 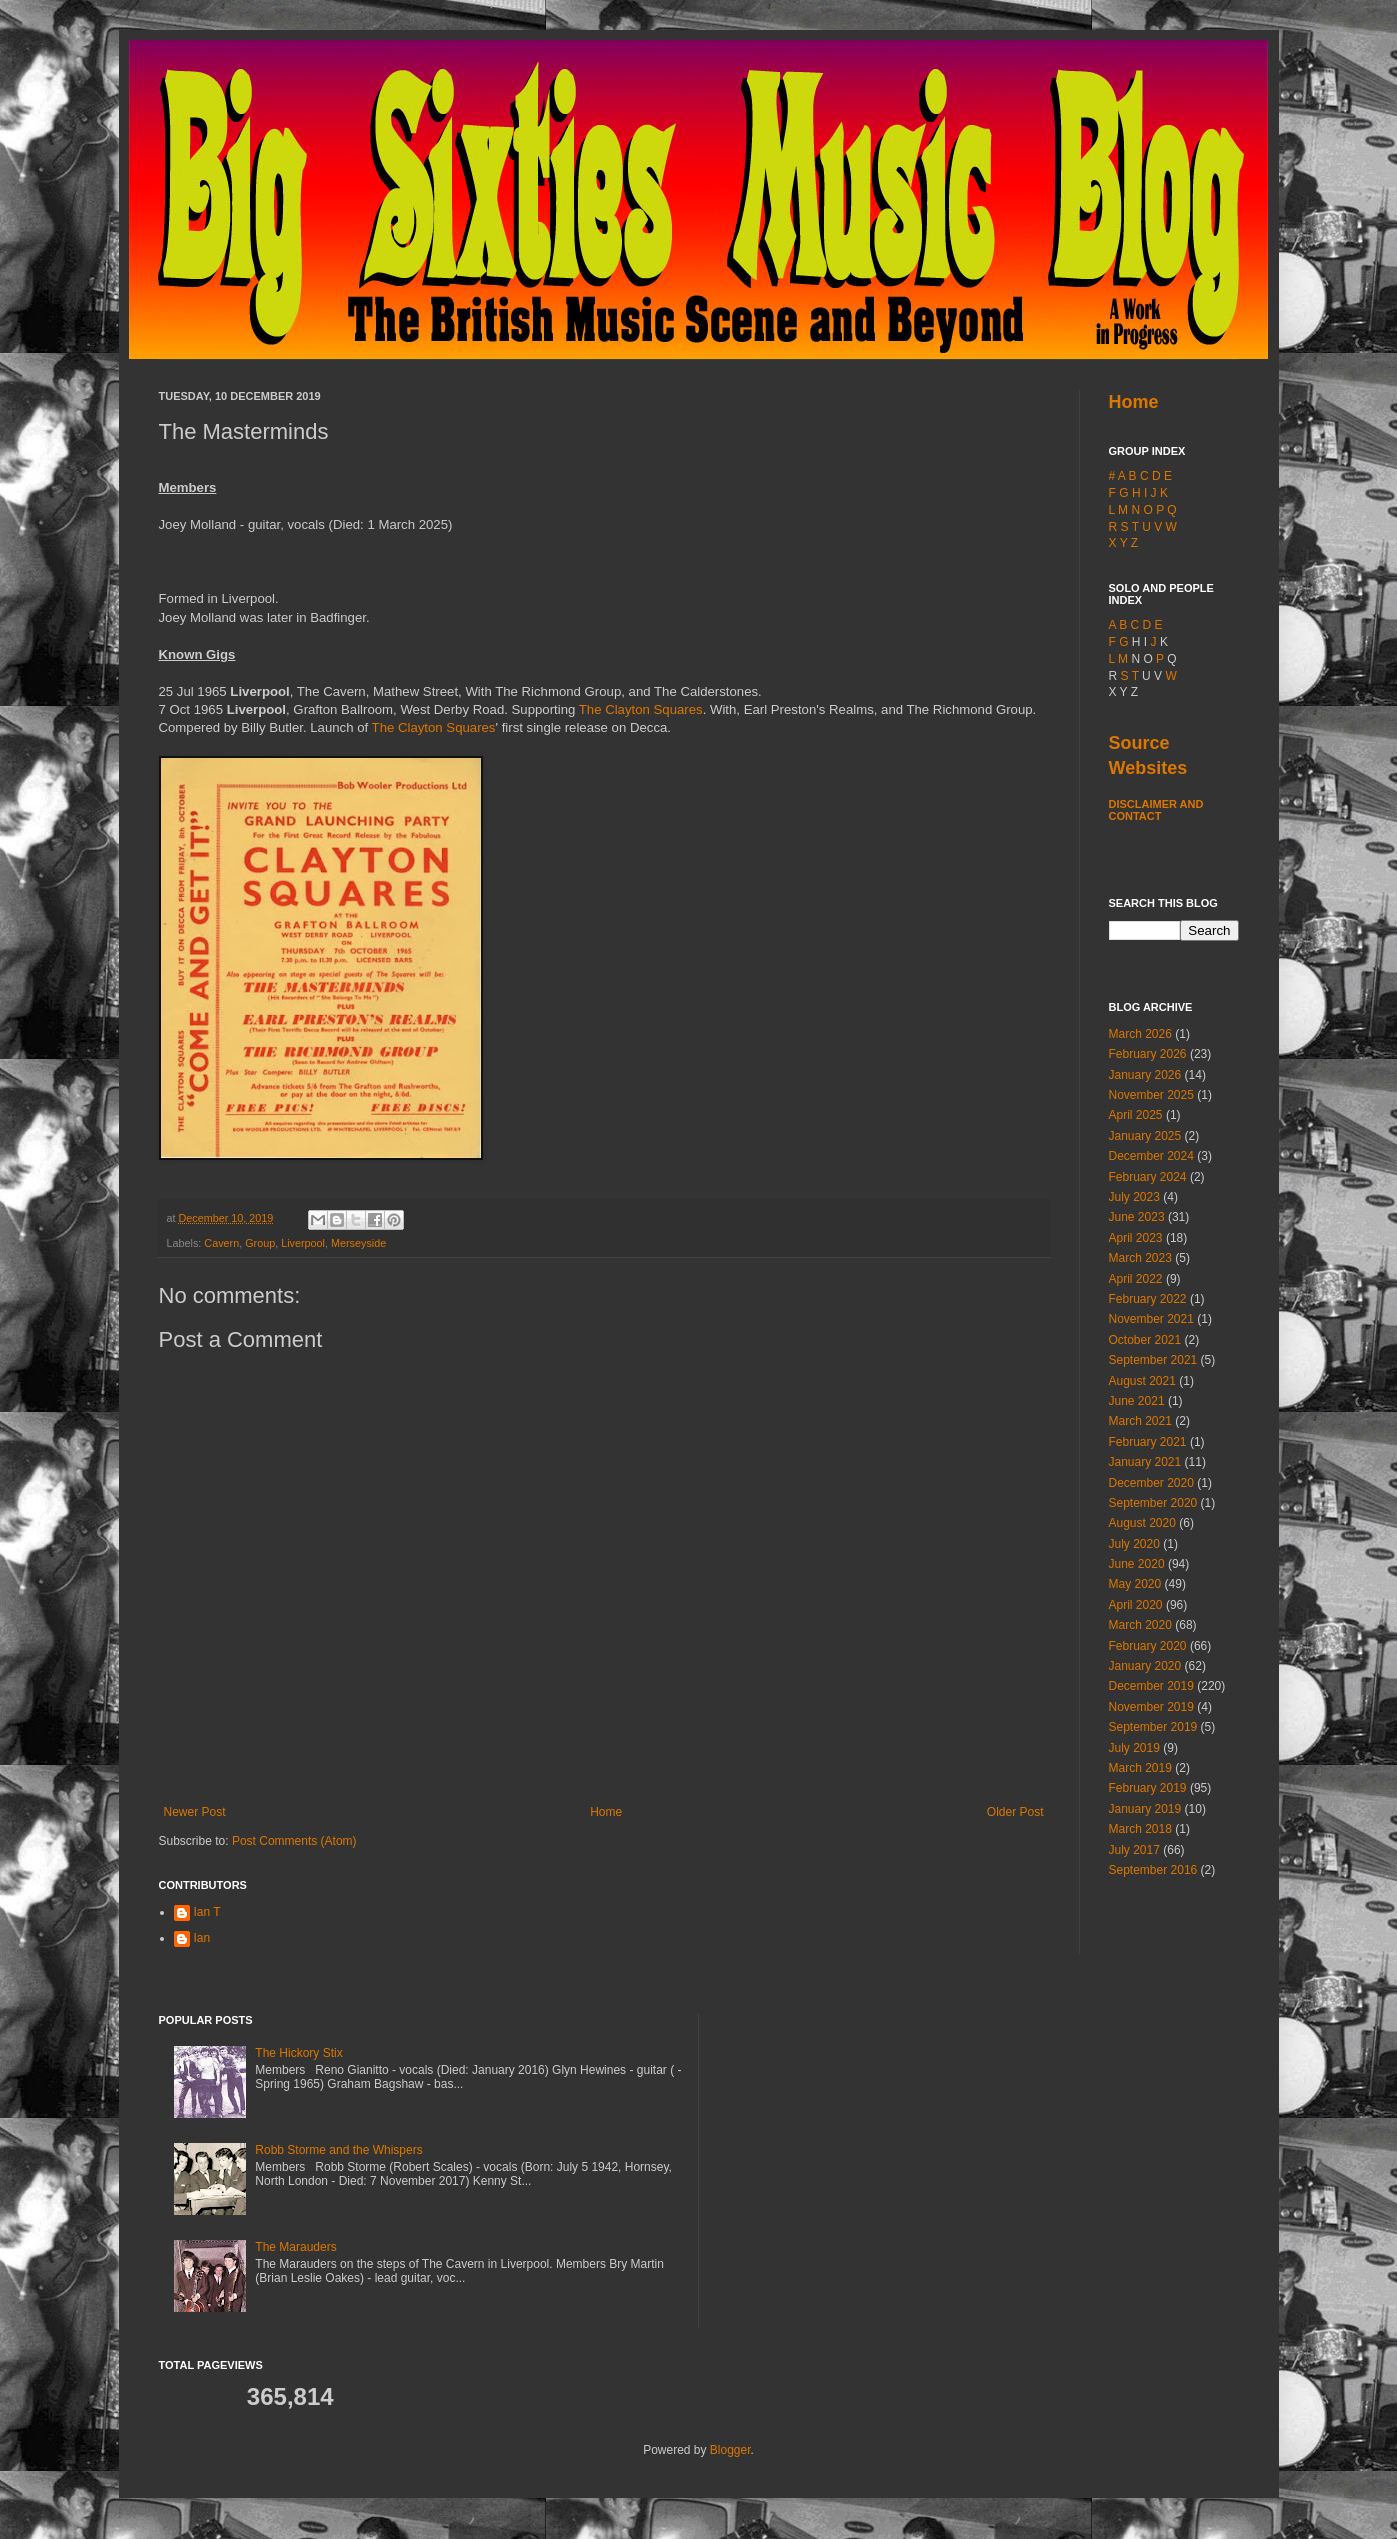 I want to click on Ian T, so click(x=207, y=1912).